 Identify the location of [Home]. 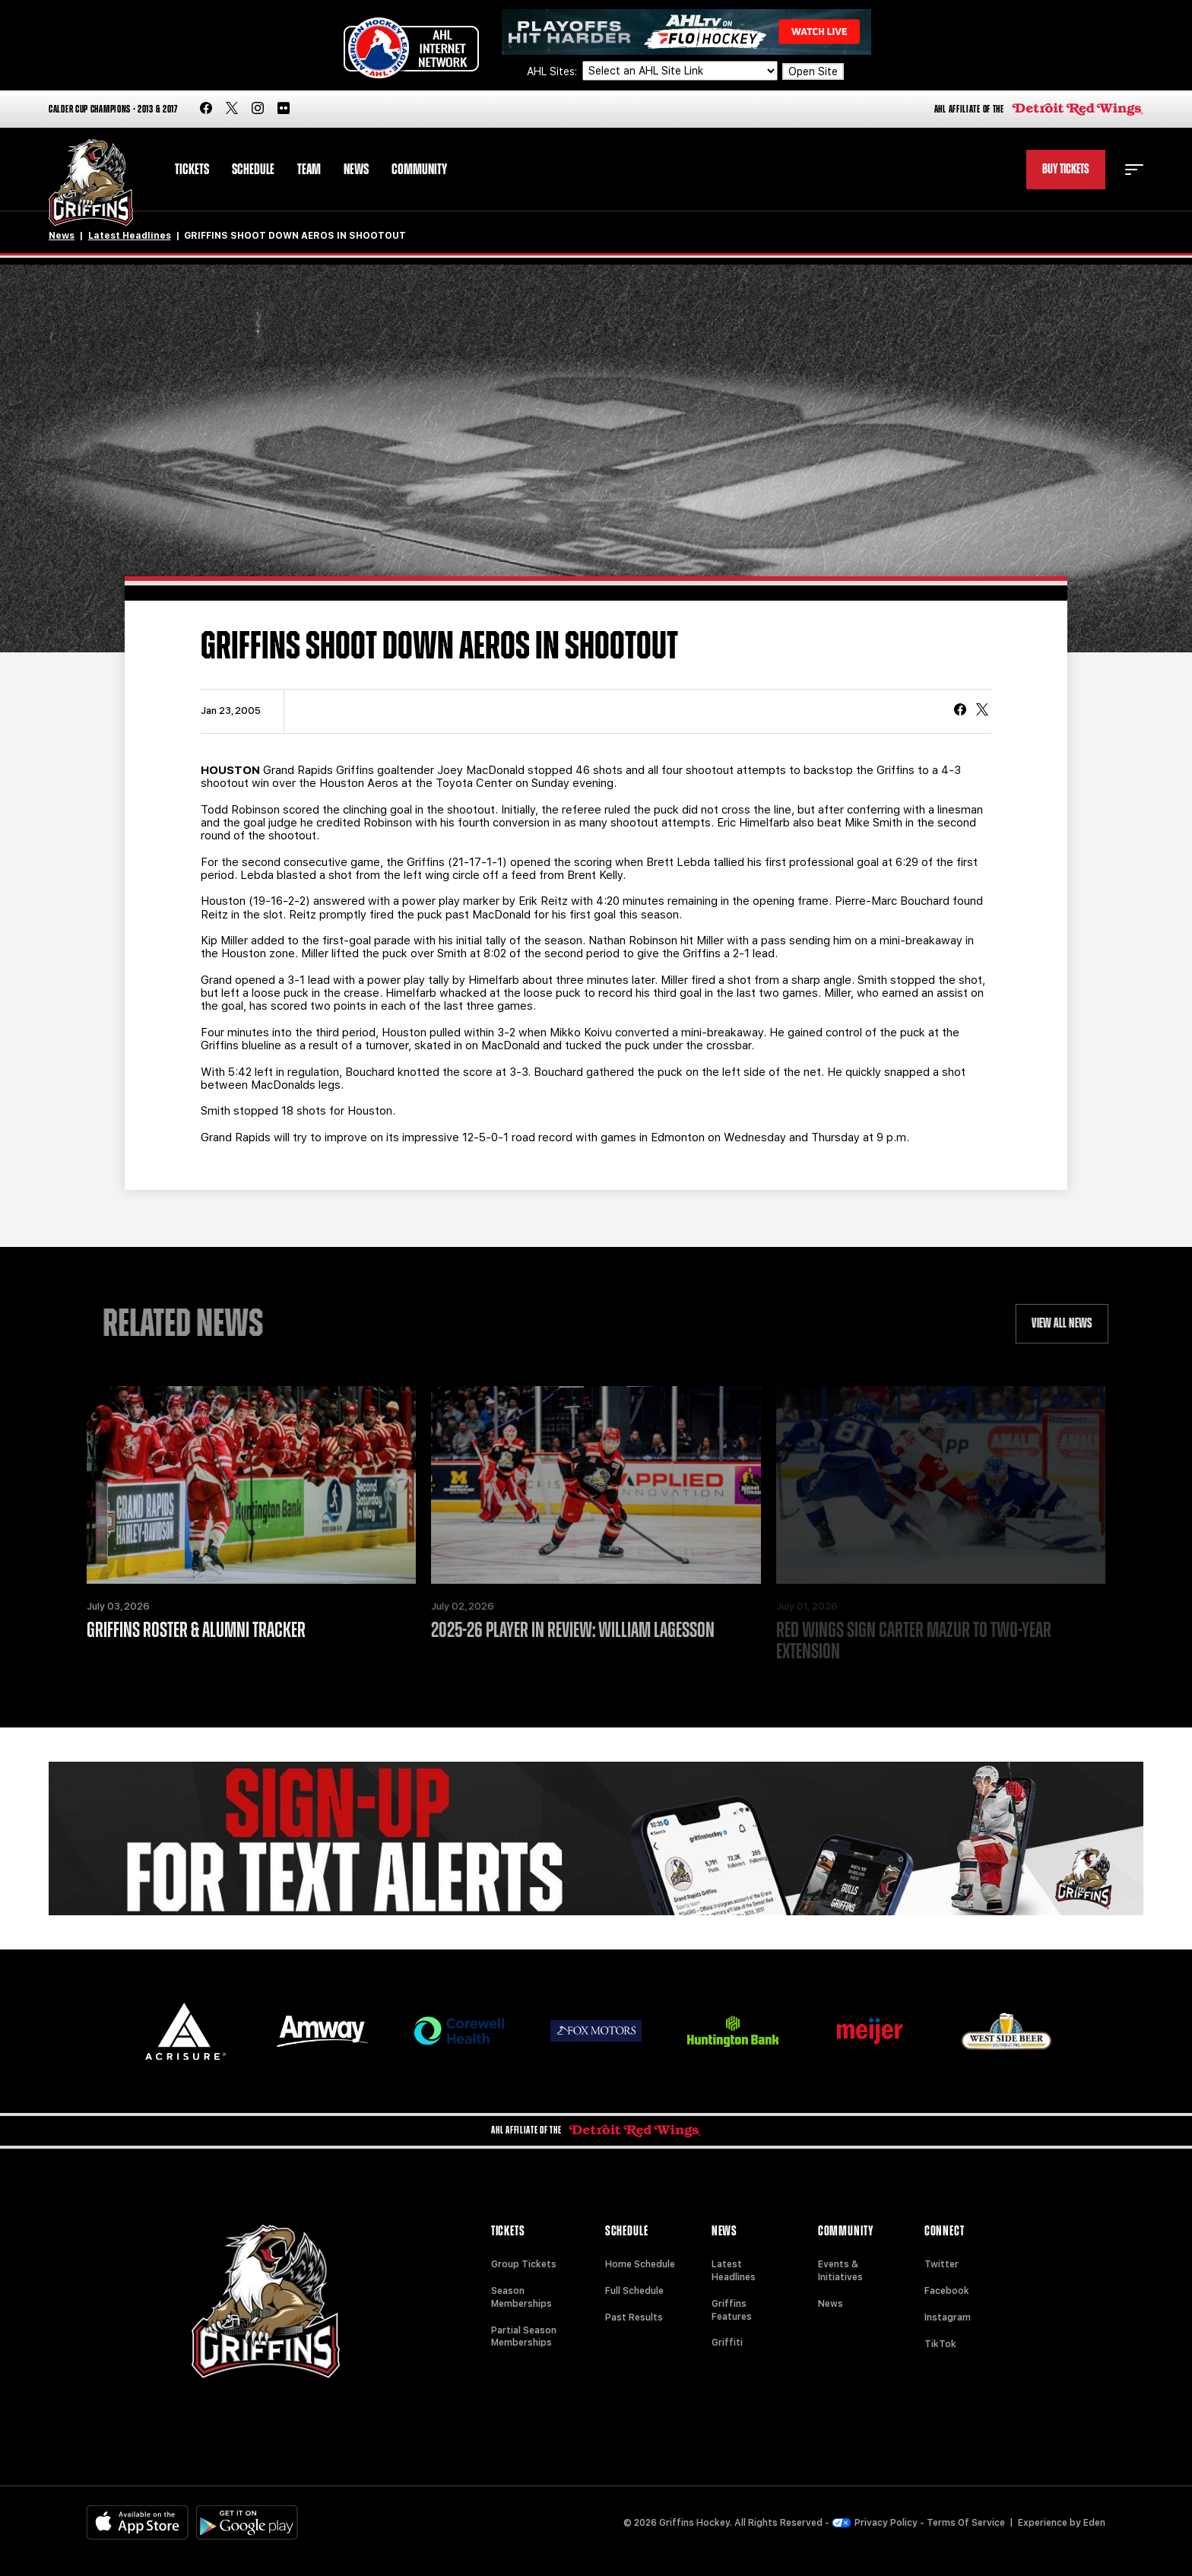
(91, 183).